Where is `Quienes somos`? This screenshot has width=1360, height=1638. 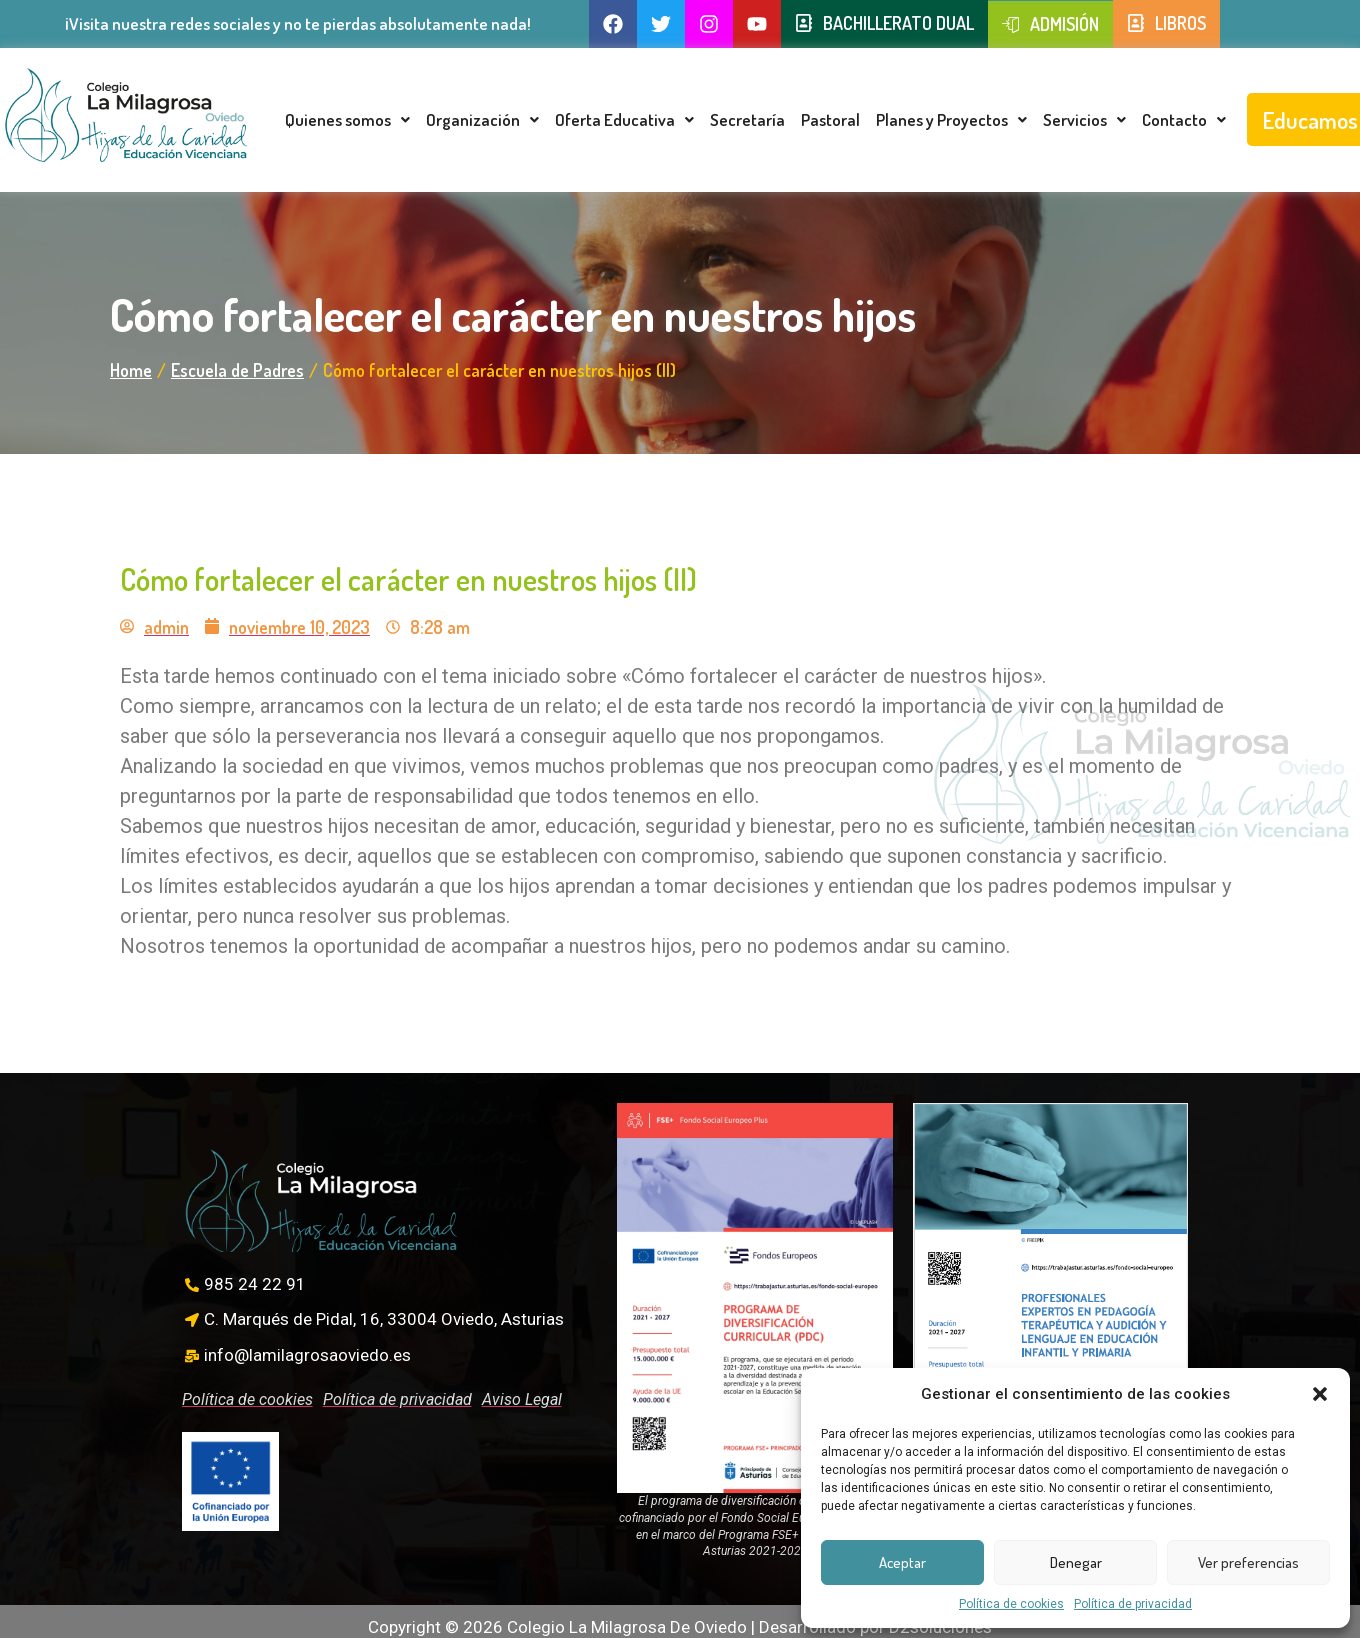 Quienes somos is located at coordinates (347, 119).